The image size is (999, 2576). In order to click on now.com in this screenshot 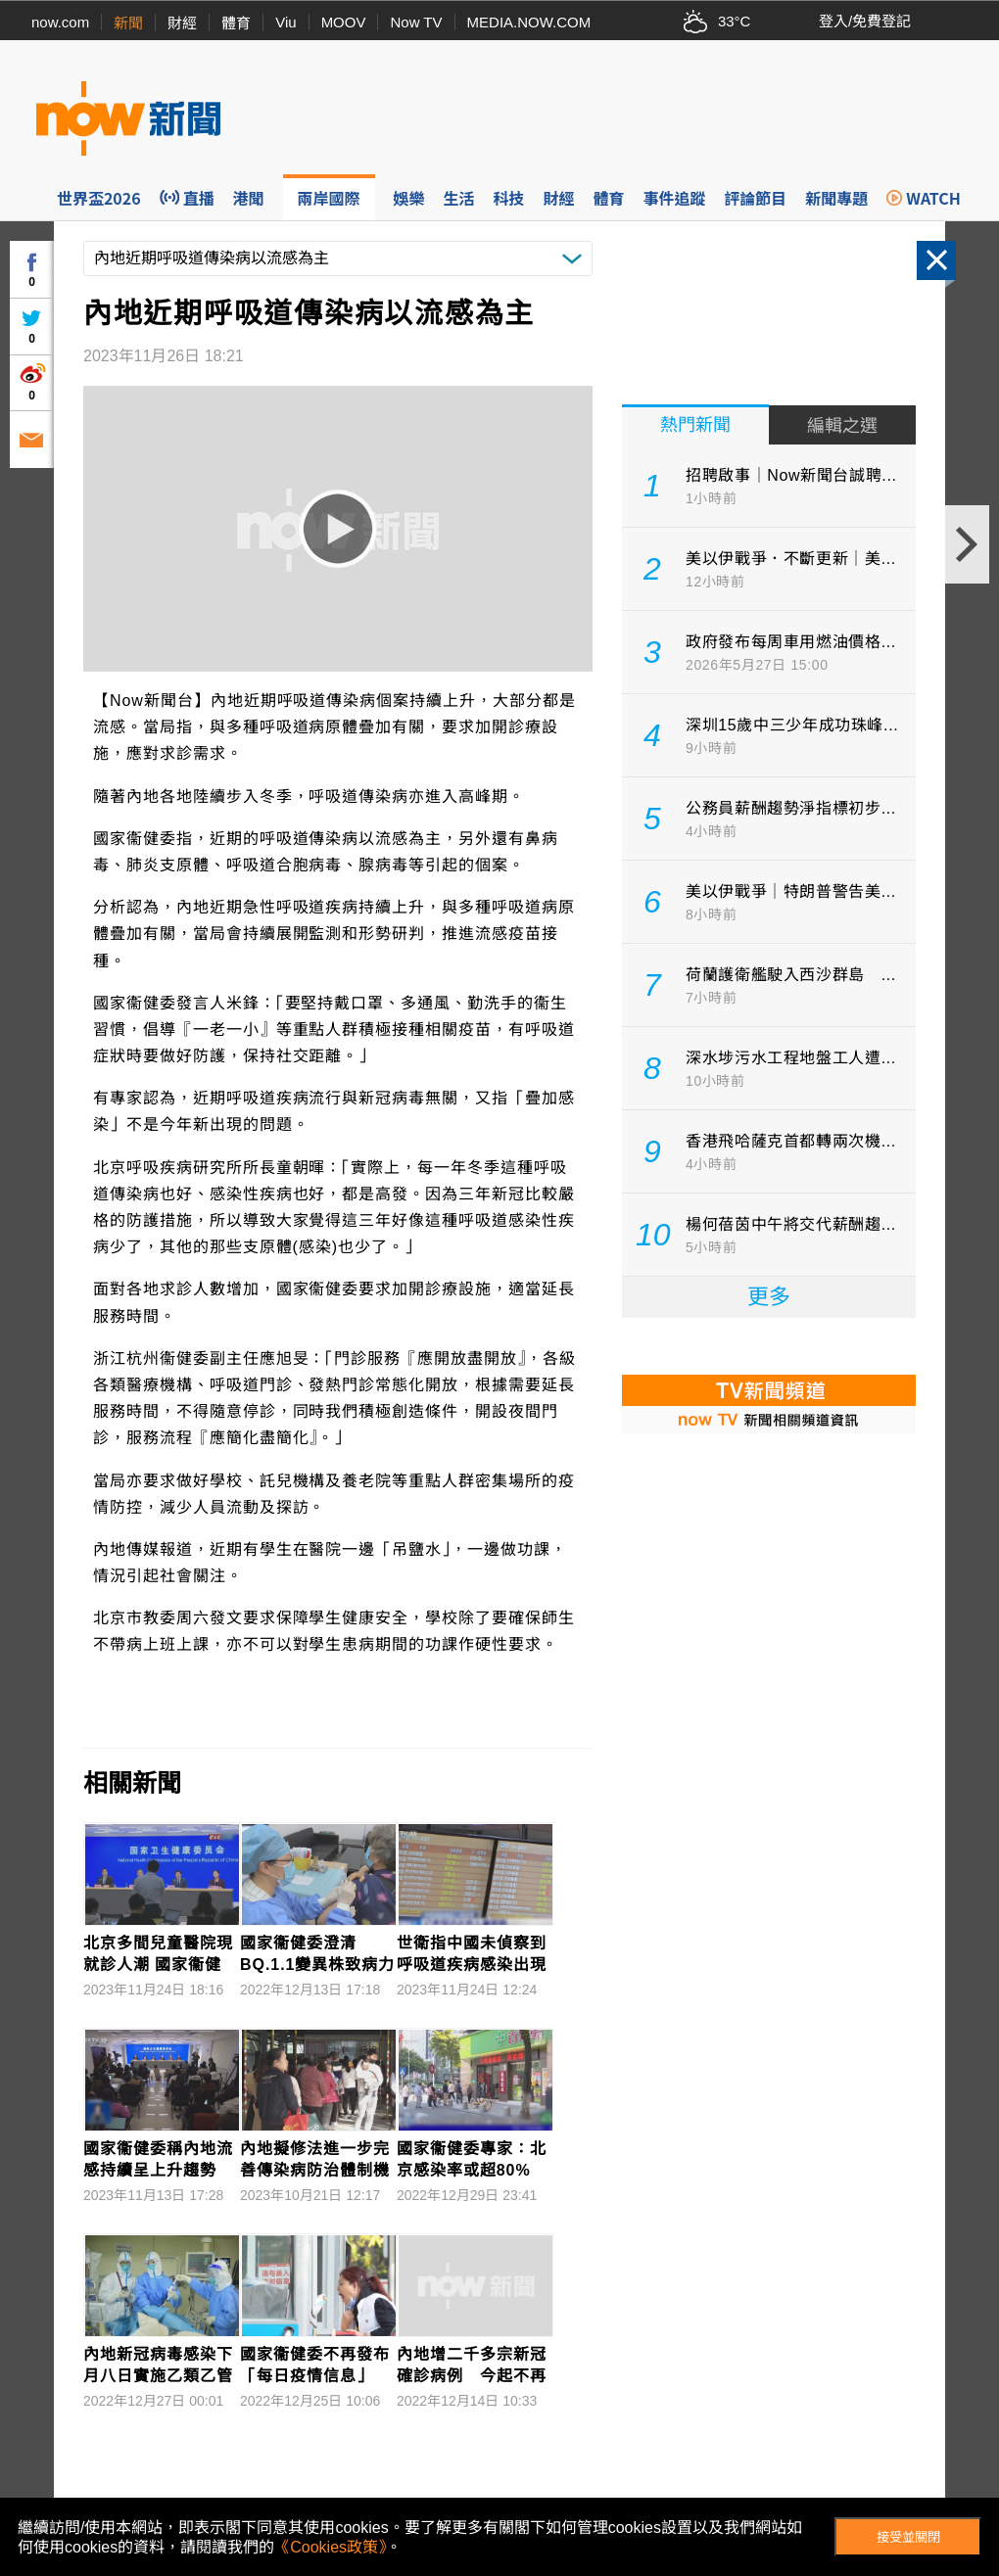, I will do `click(60, 22)`.